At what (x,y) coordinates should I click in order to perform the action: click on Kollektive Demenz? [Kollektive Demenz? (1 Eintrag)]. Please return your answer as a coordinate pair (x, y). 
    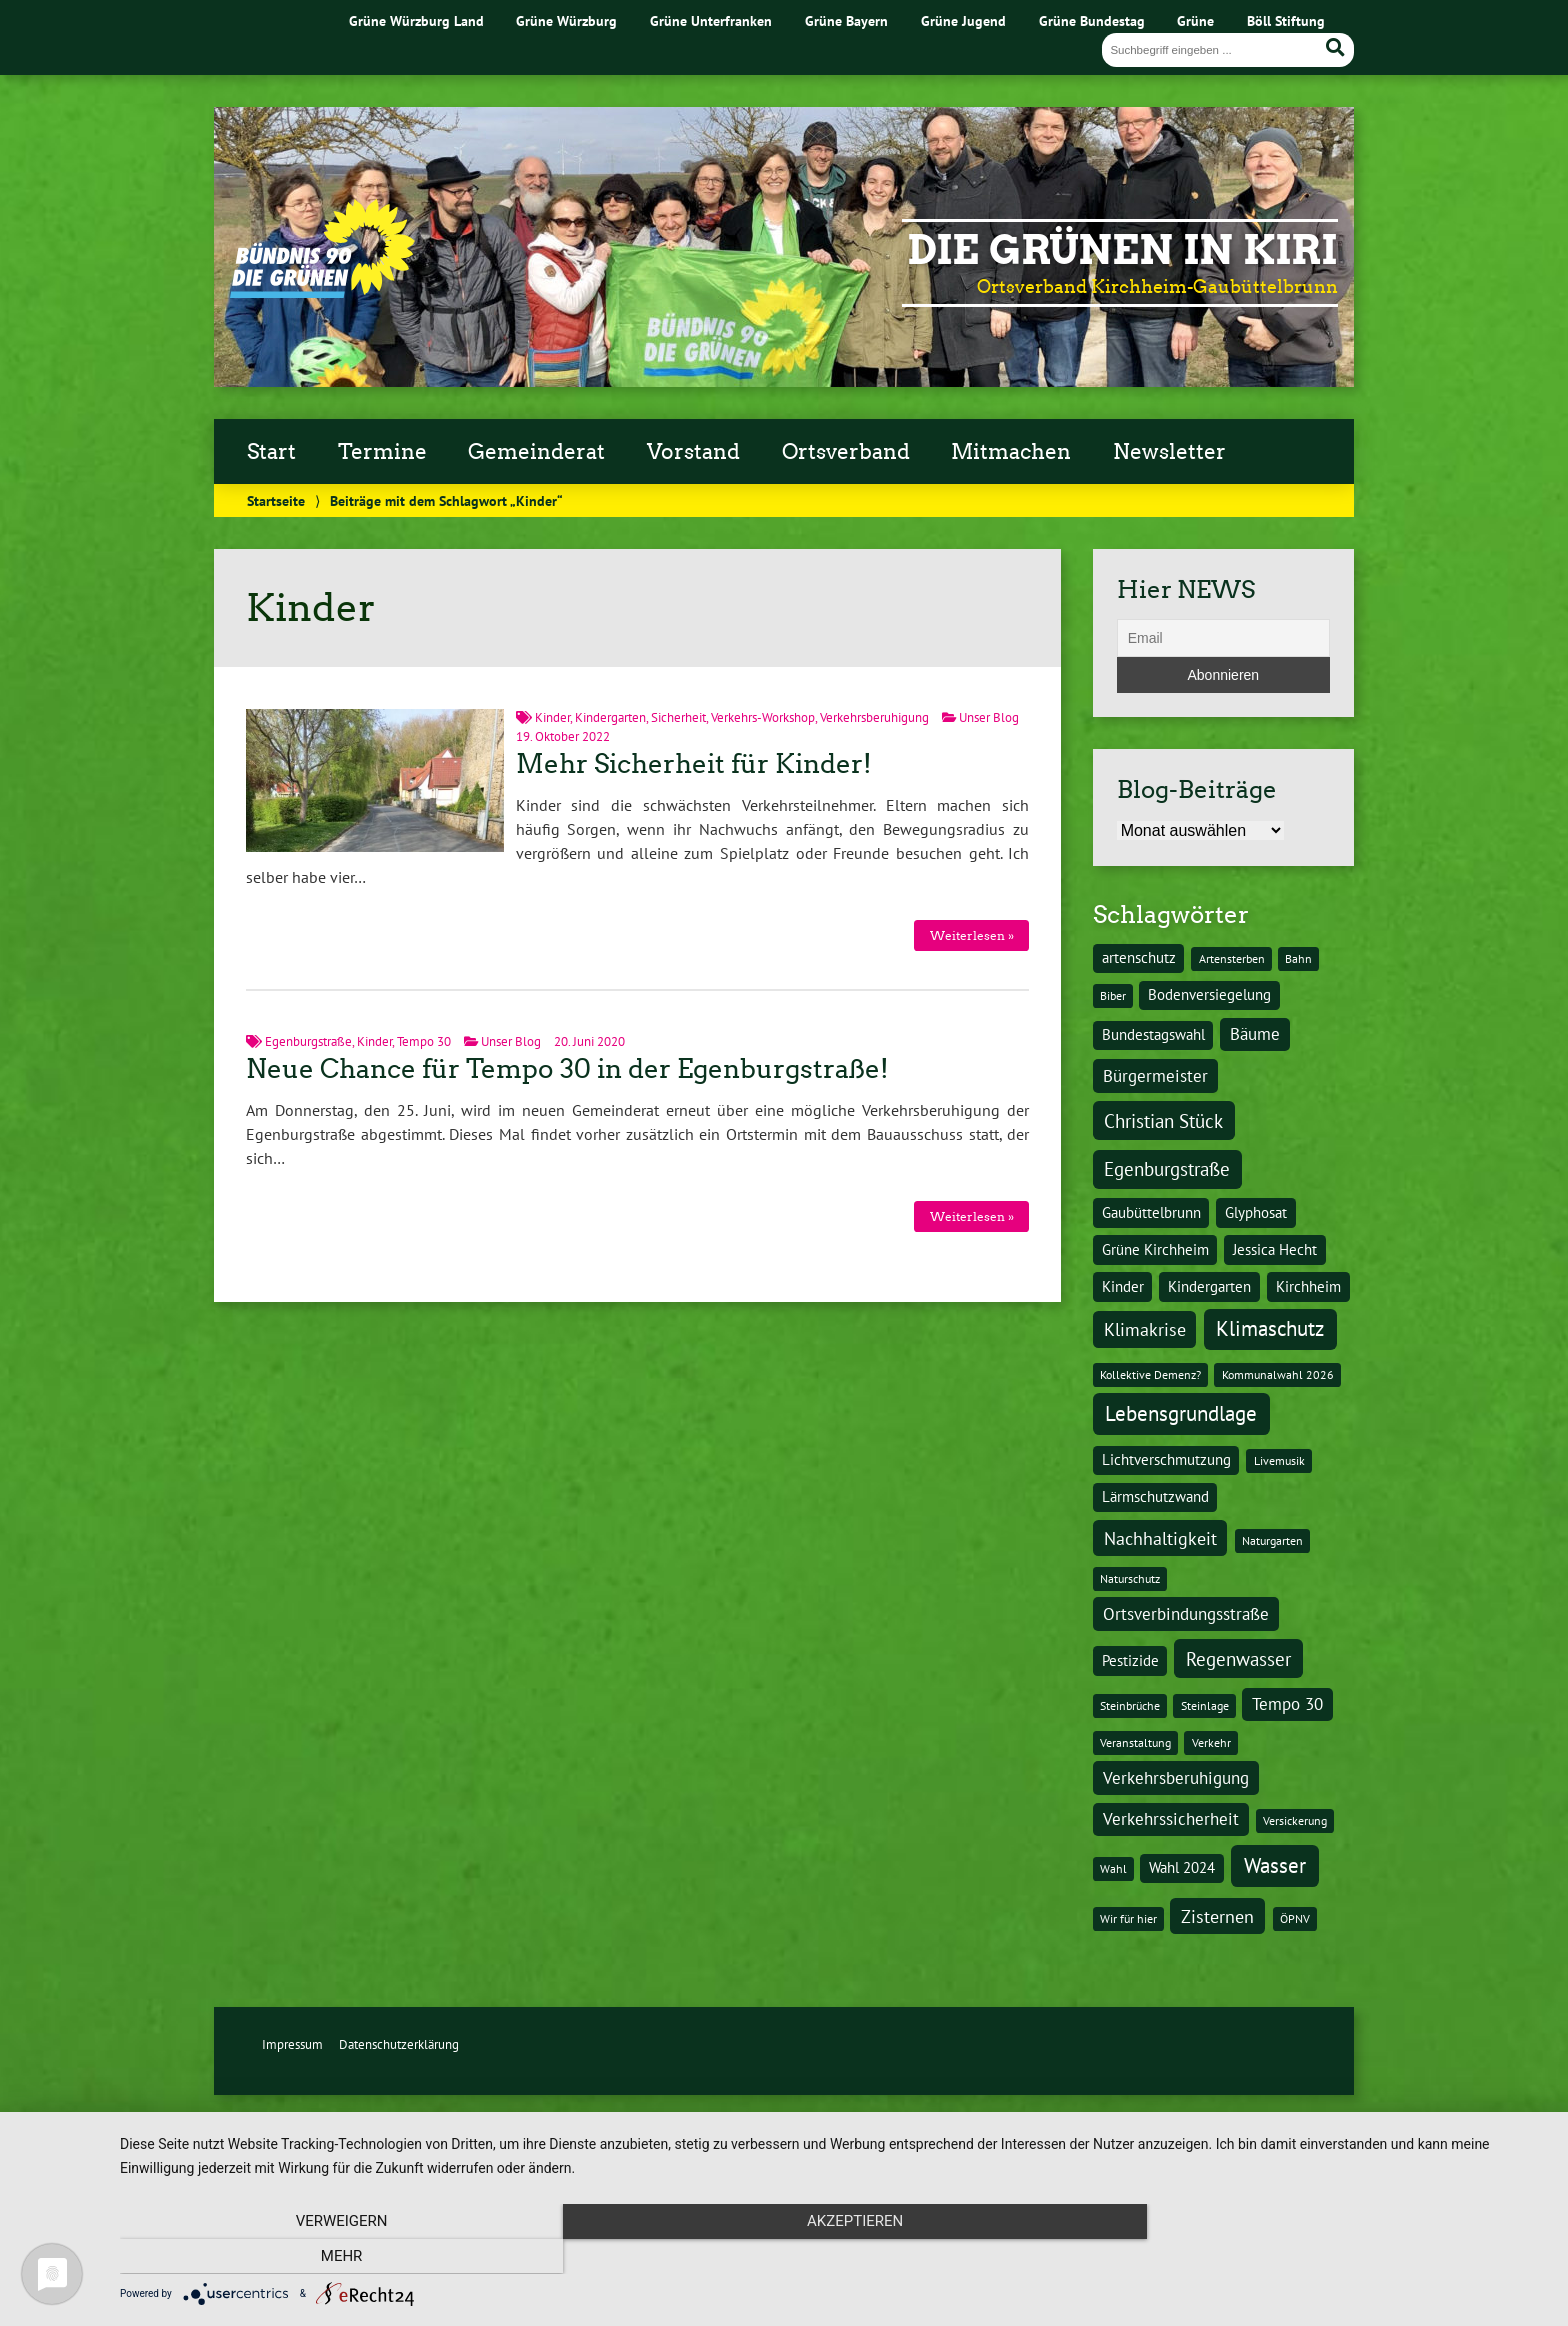
    Looking at the image, I should click on (1150, 1374).